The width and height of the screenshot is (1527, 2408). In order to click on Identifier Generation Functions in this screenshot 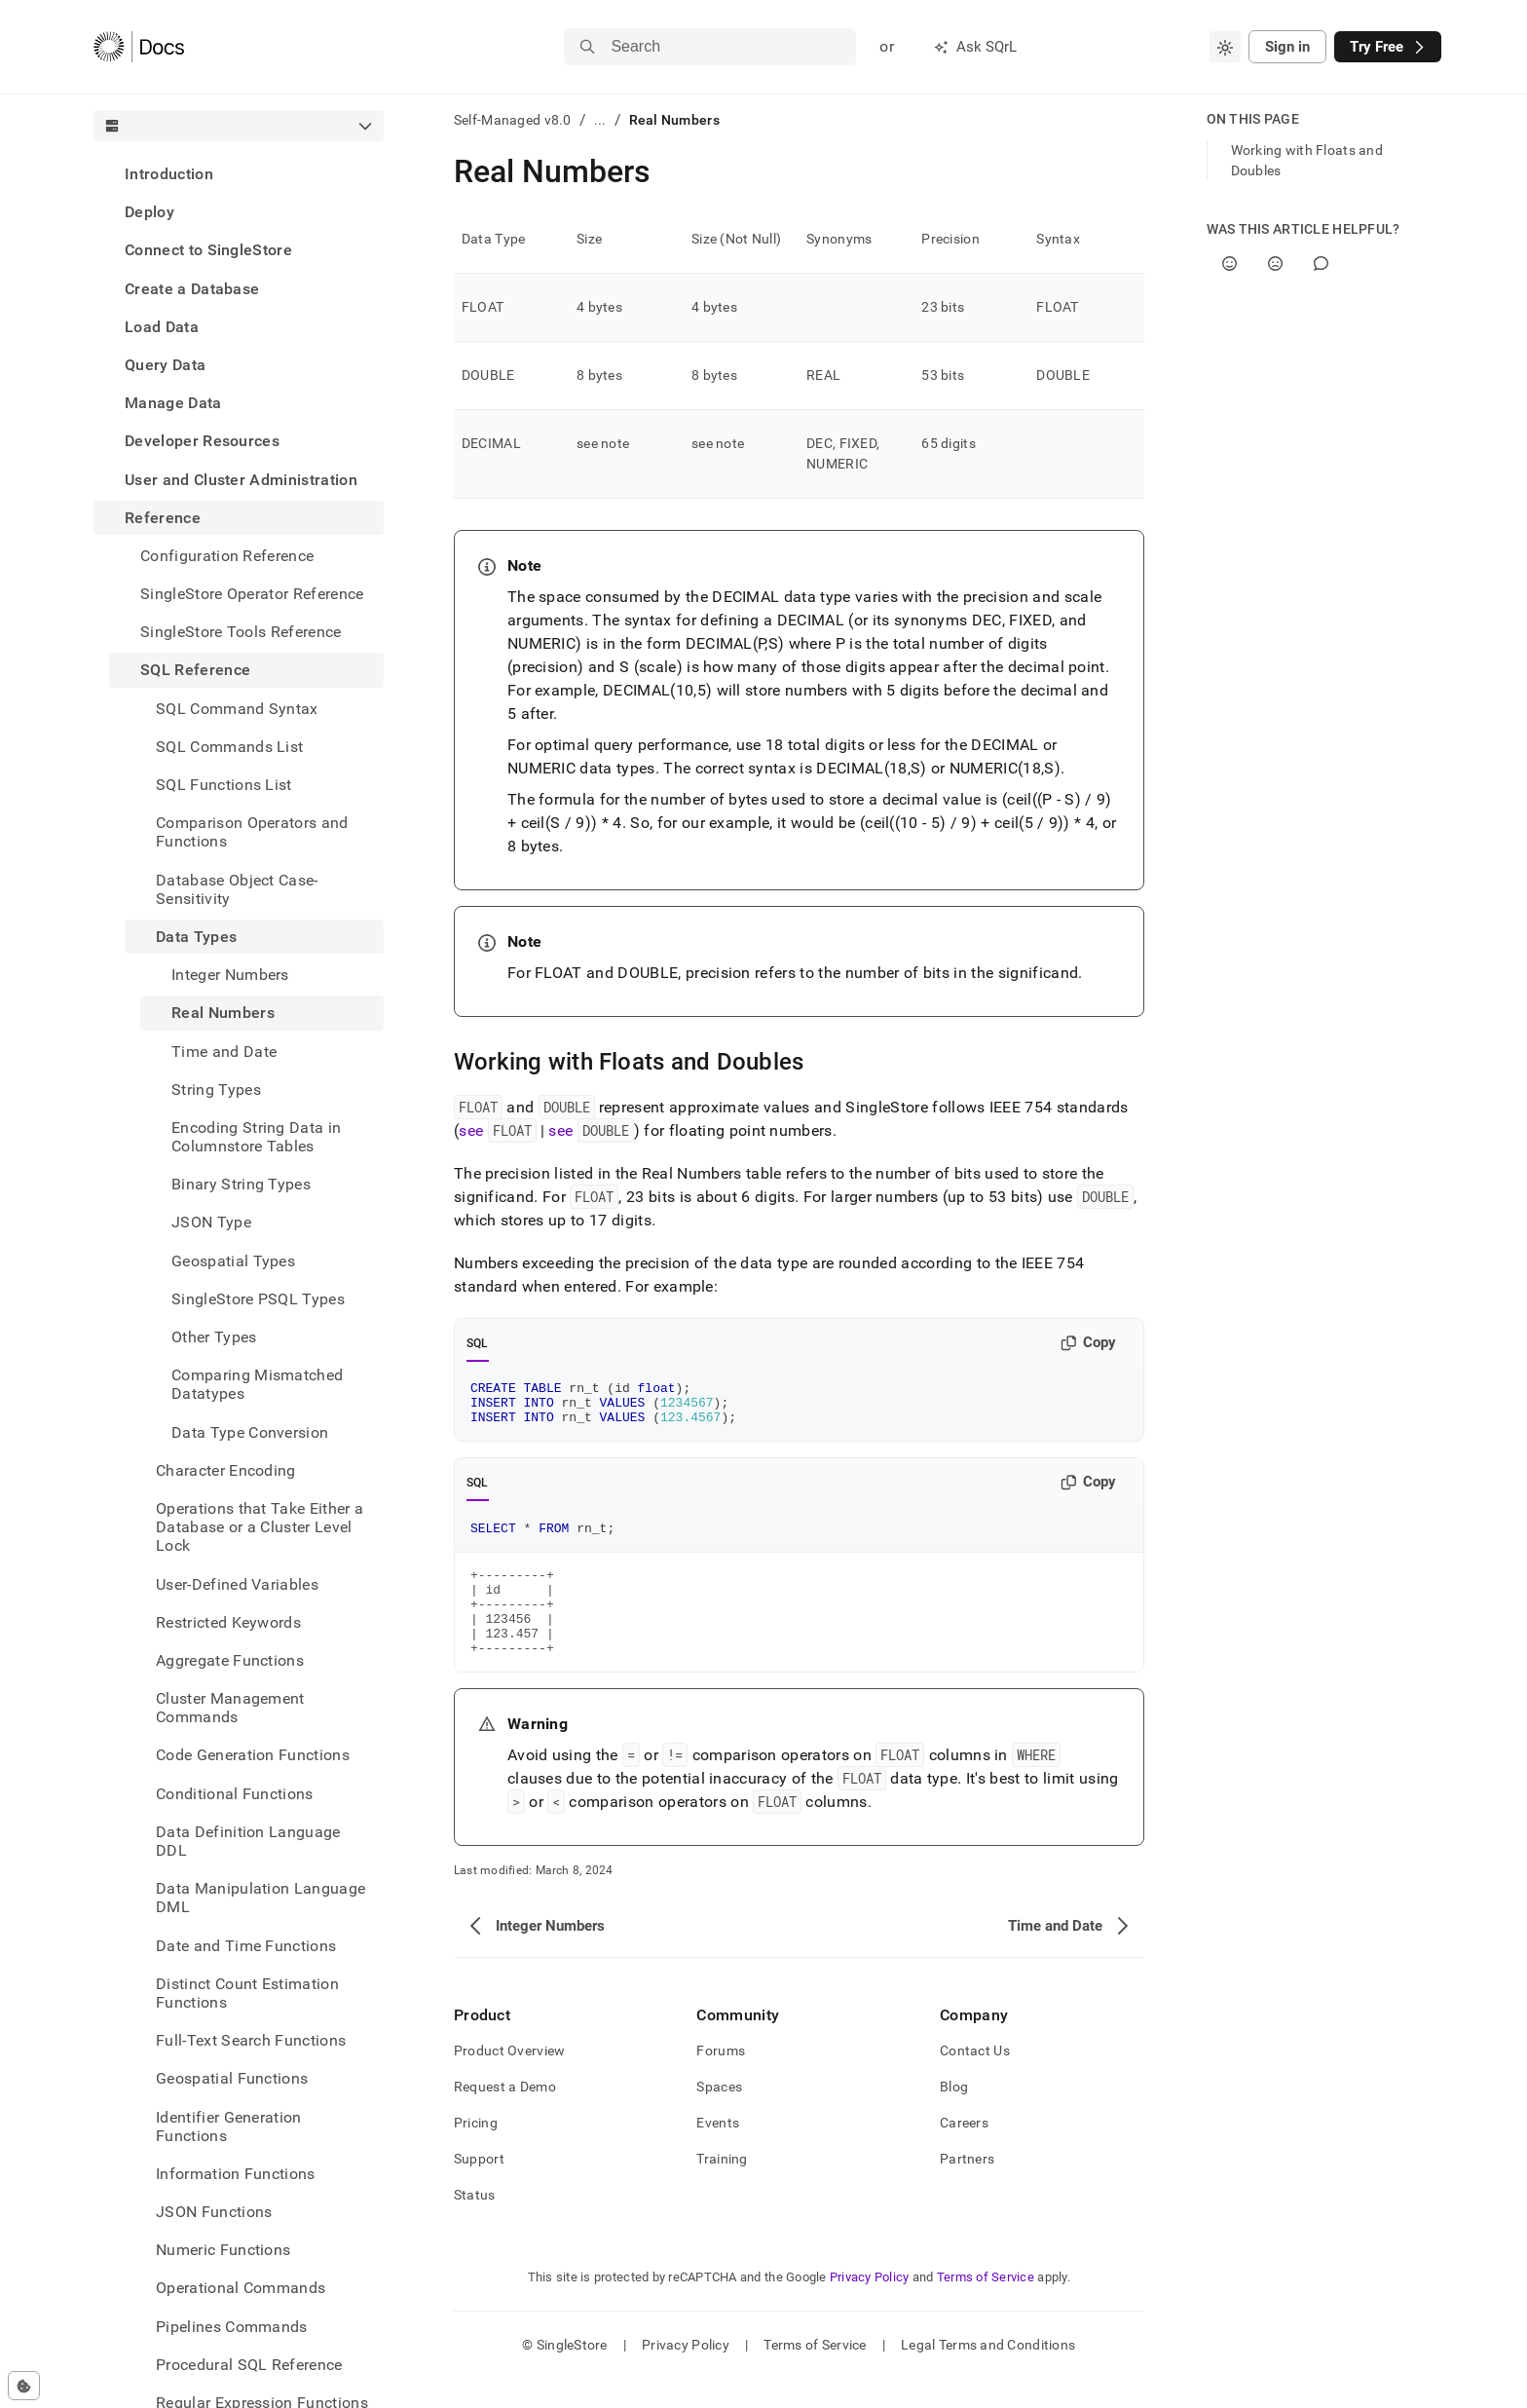, I will do `click(229, 2126)`.